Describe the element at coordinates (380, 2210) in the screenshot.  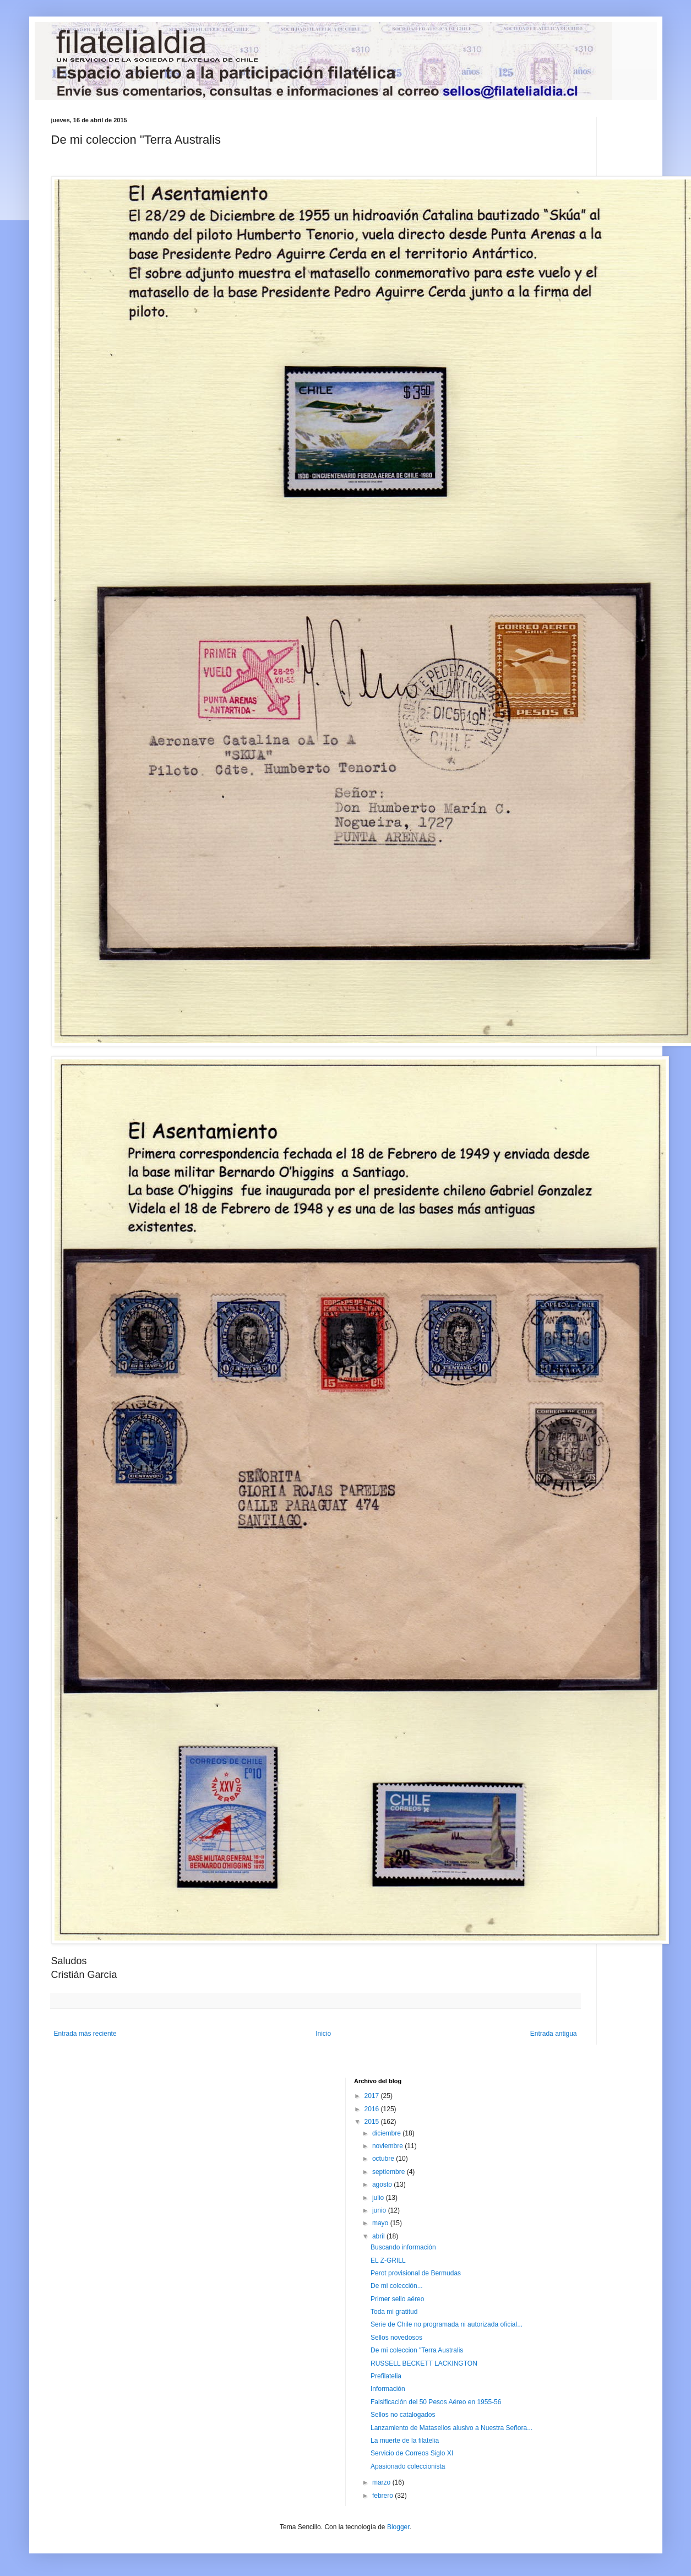
I see `junio` at that location.